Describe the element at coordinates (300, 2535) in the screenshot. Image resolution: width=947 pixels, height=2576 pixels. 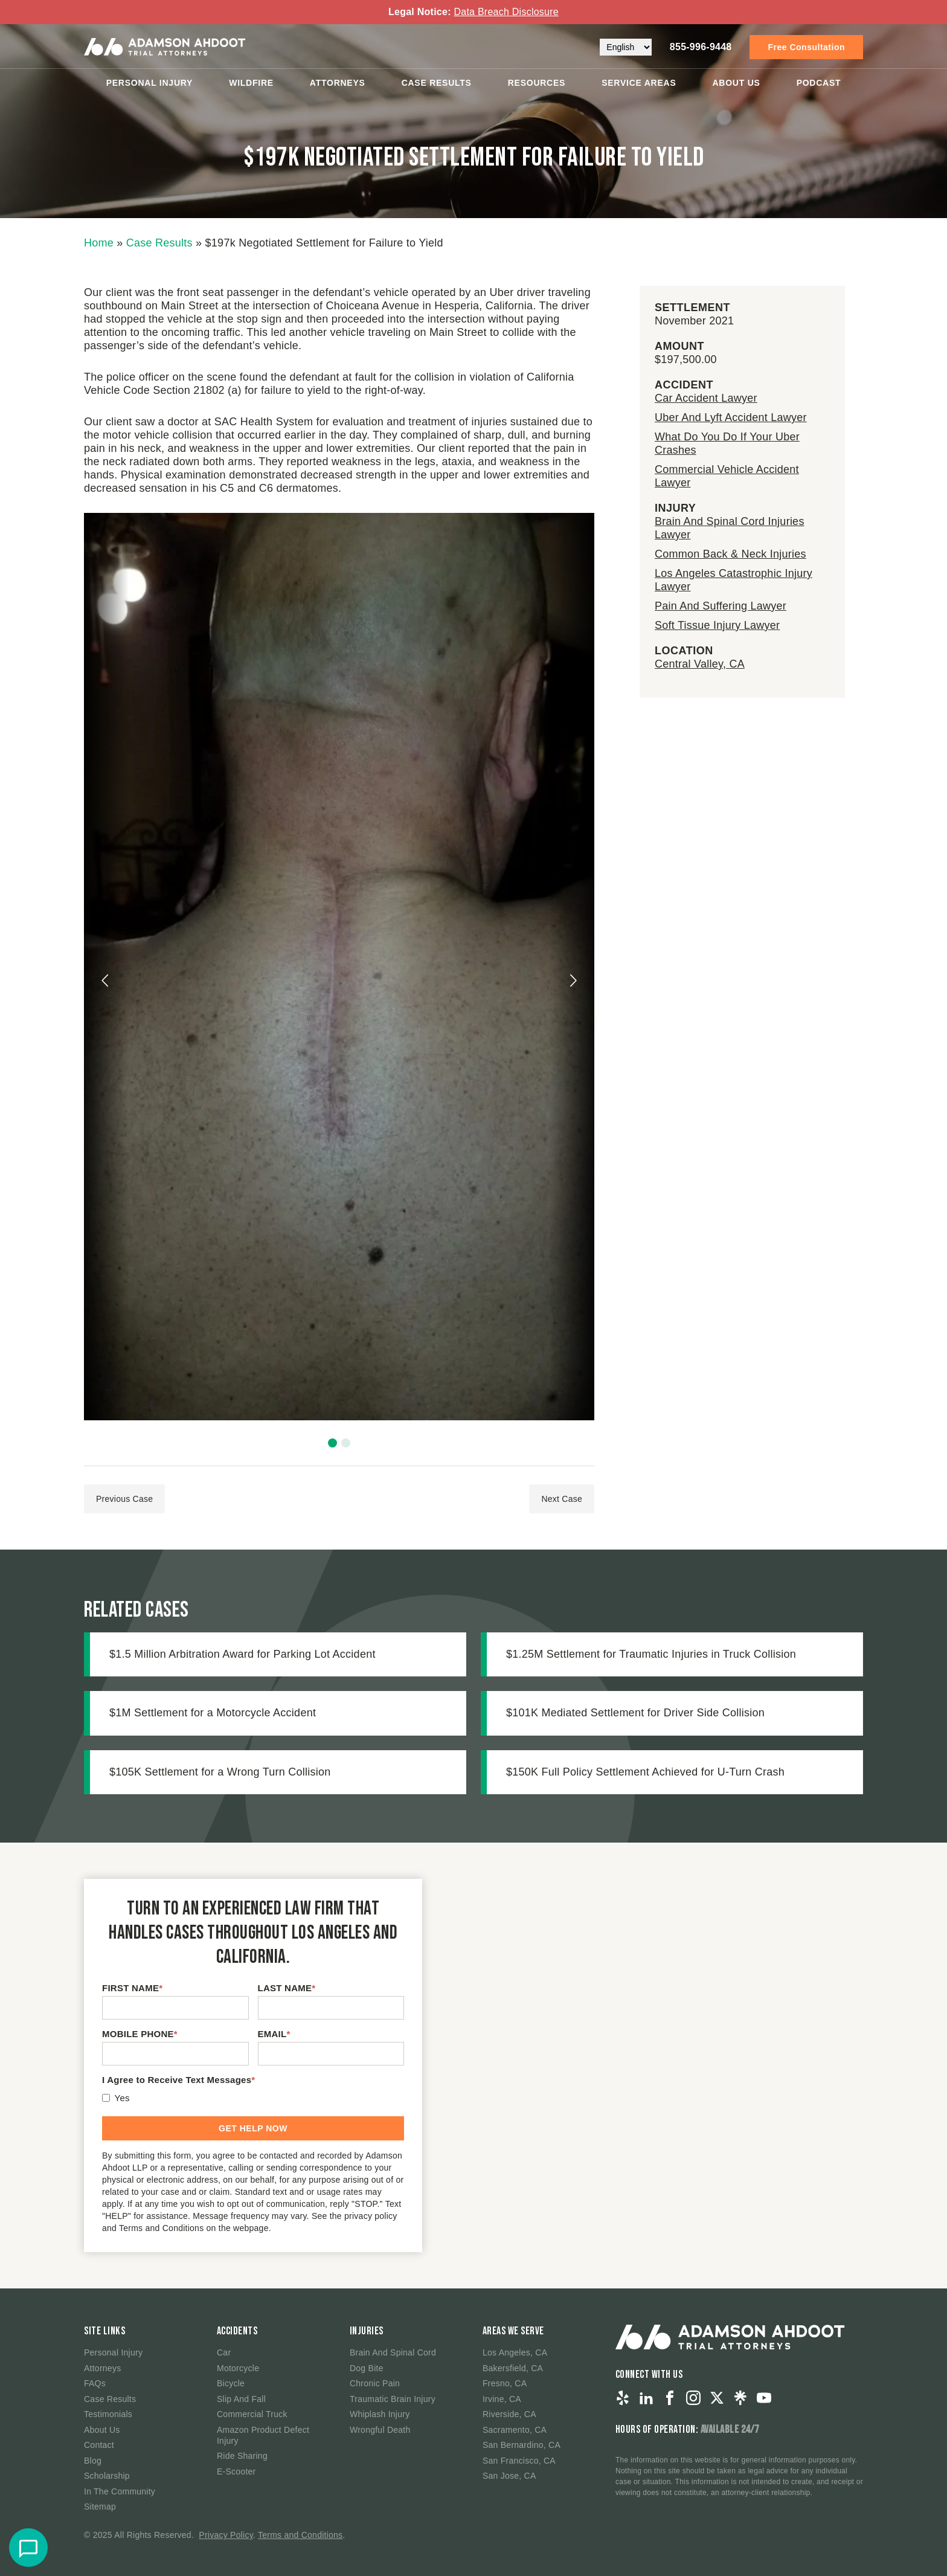
I see `Terms and Conditions` at that location.